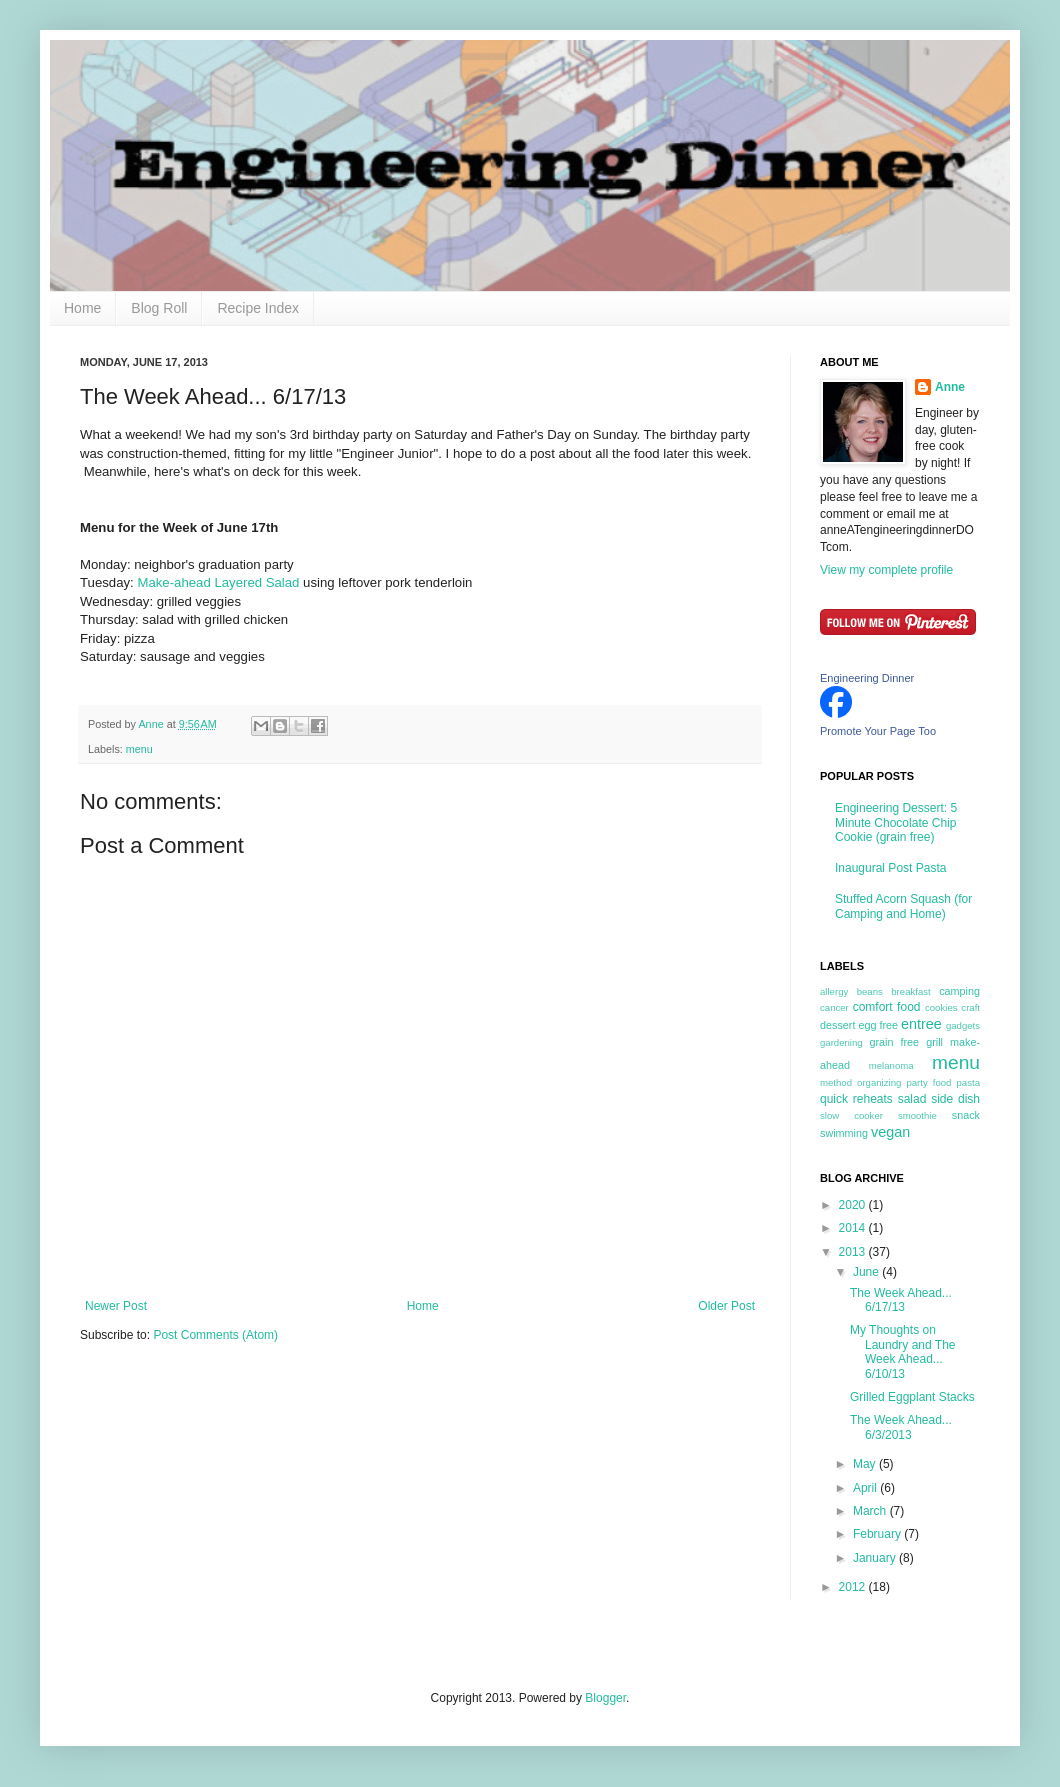  What do you see at coordinates (890, 1132) in the screenshot?
I see `vegan` at bounding box center [890, 1132].